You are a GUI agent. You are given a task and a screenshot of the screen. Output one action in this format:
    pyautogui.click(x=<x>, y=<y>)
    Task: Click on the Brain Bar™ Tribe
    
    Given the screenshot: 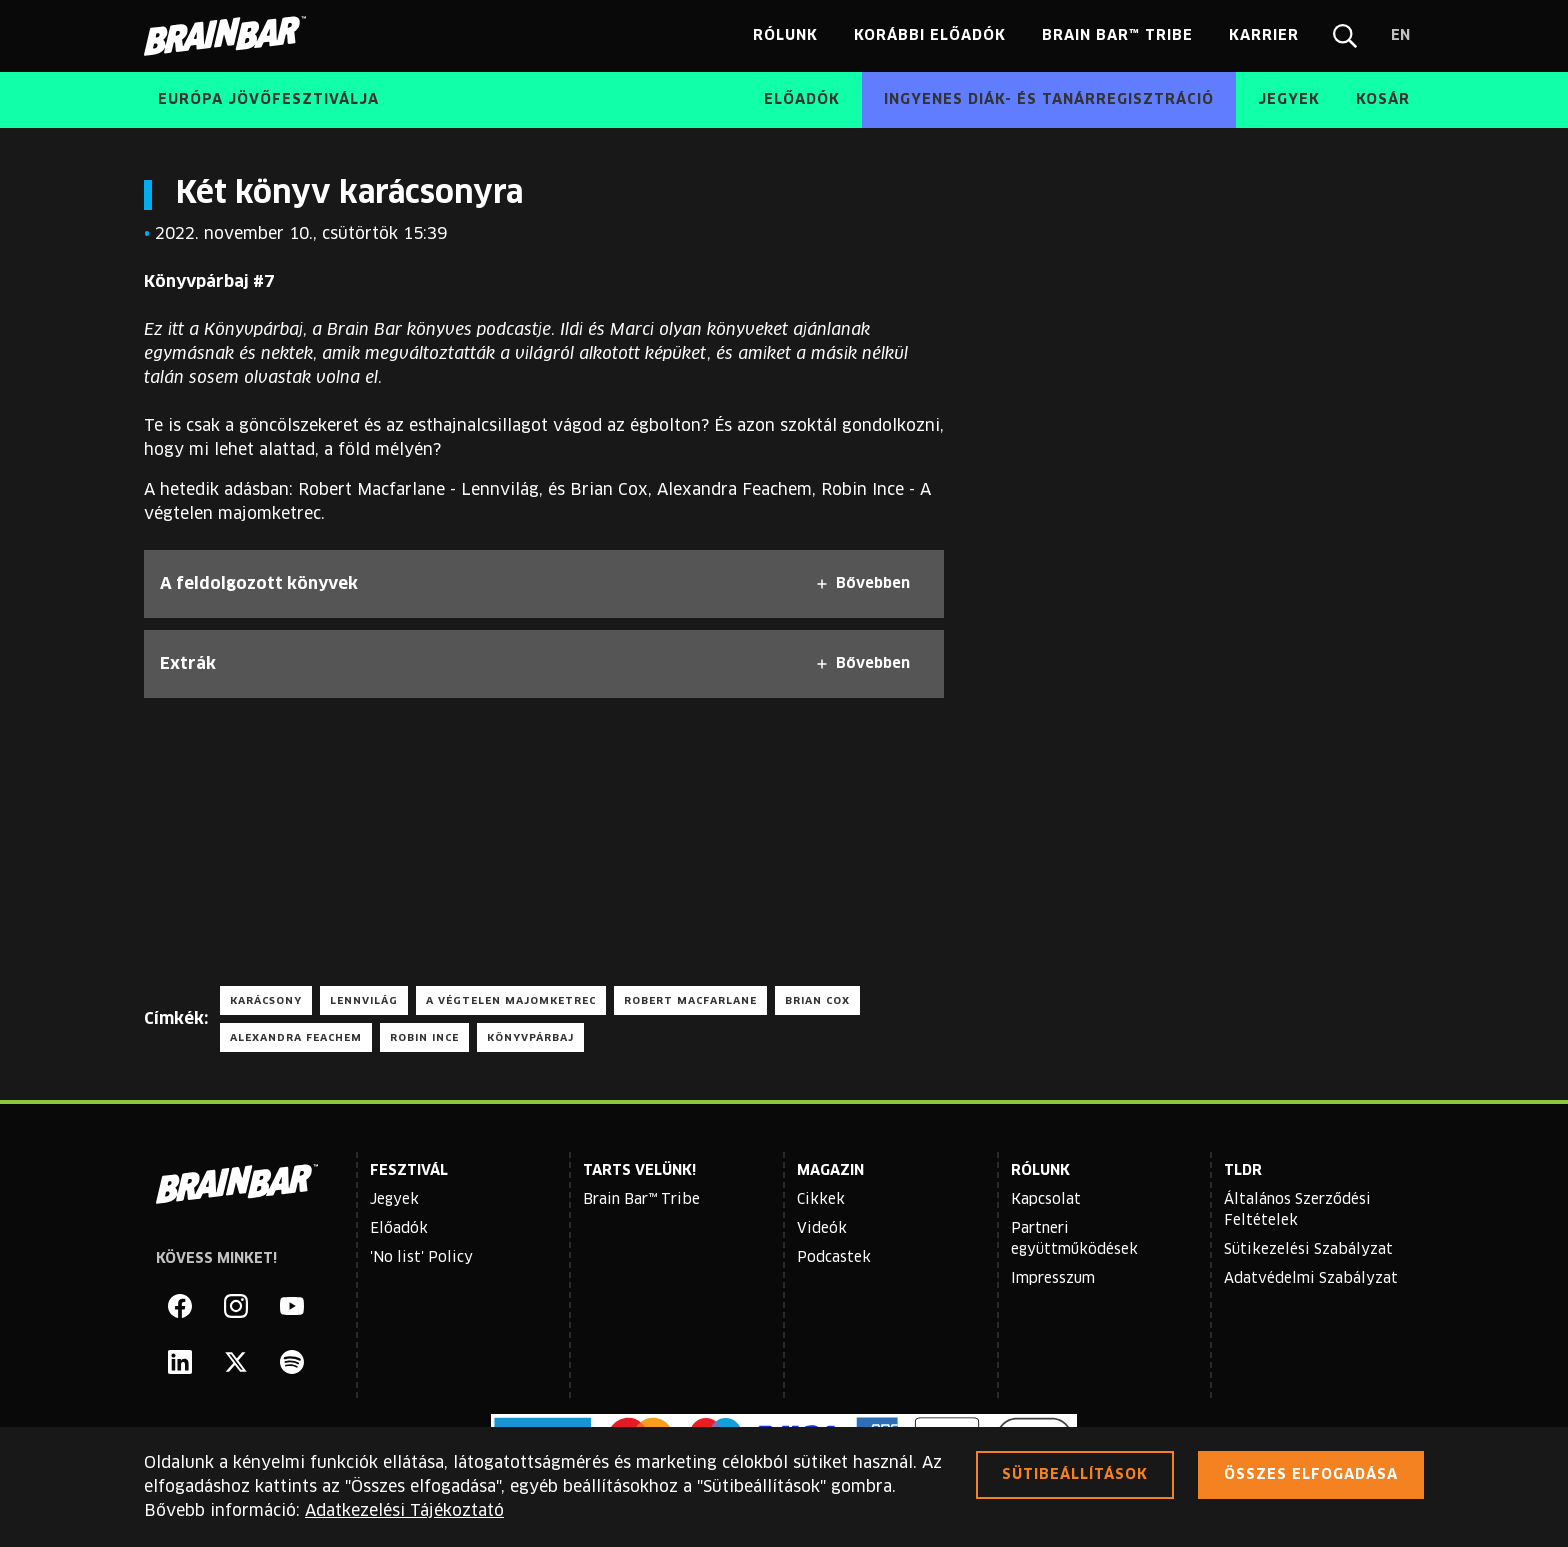 What is the action you would take?
    pyautogui.click(x=641, y=1200)
    